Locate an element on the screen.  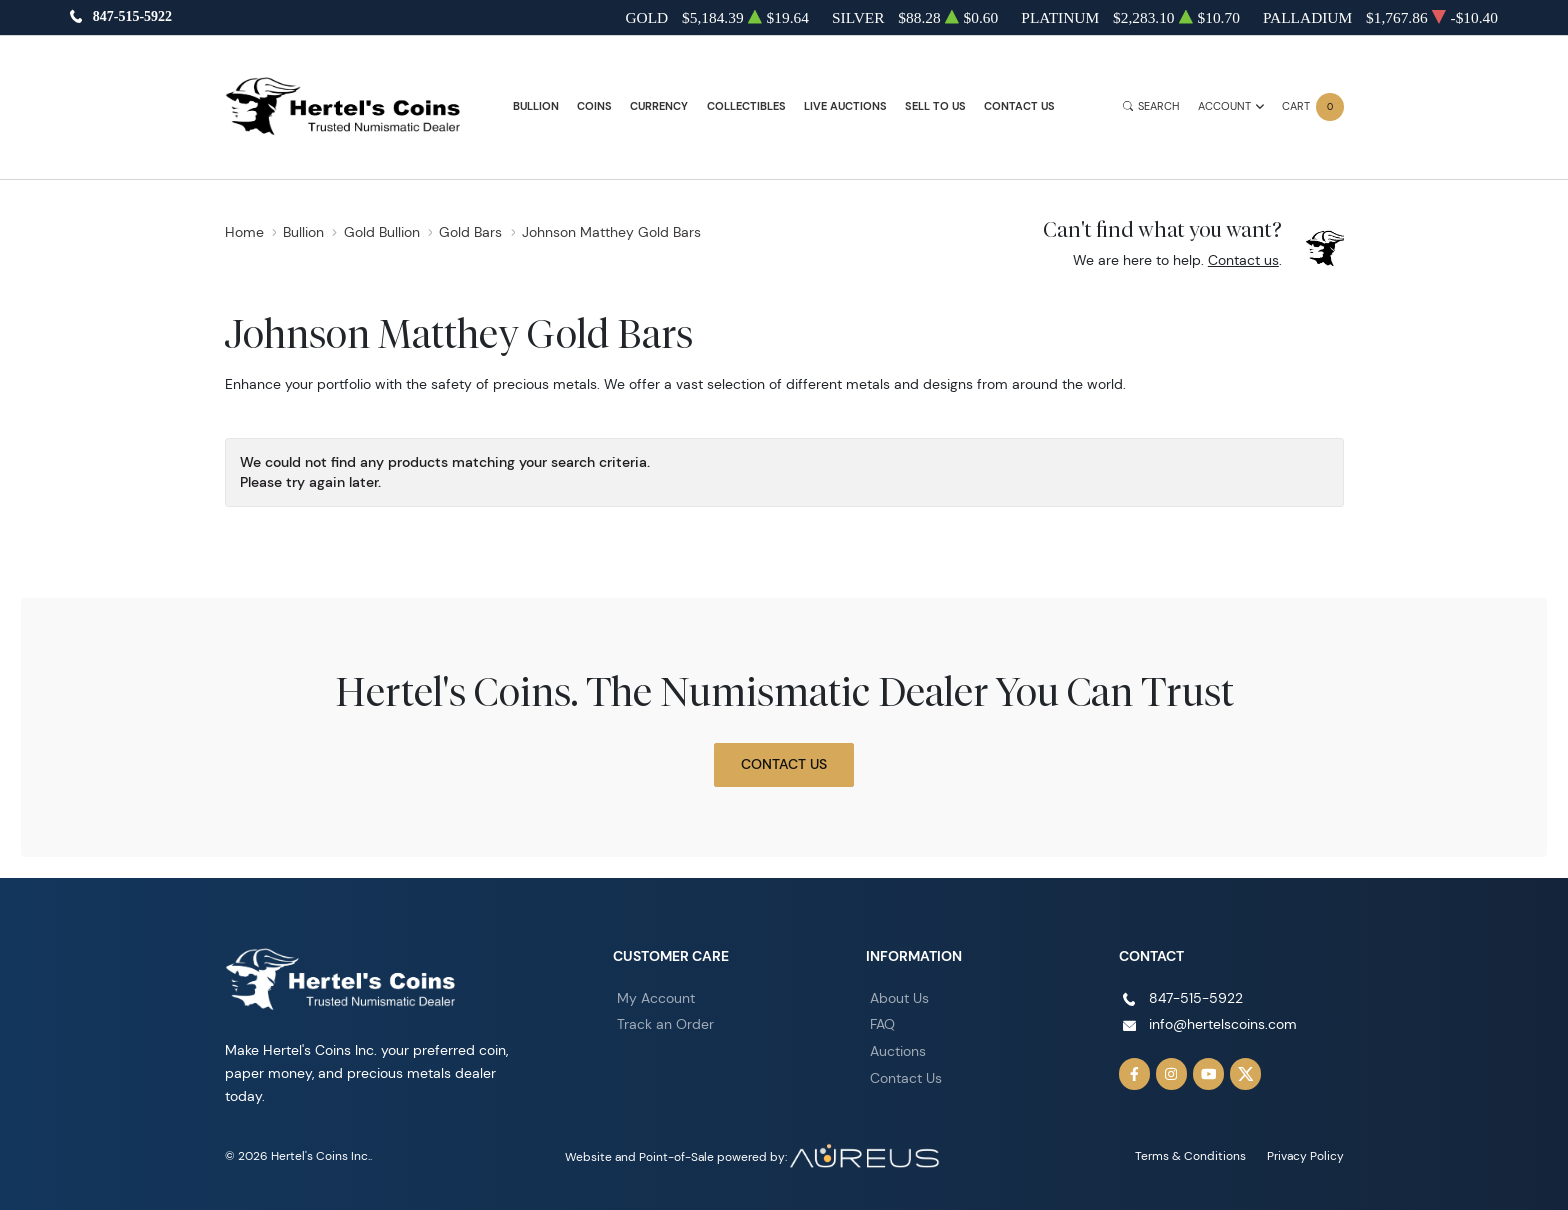
[Follow us on YouTube] is located at coordinates (1209, 1074).